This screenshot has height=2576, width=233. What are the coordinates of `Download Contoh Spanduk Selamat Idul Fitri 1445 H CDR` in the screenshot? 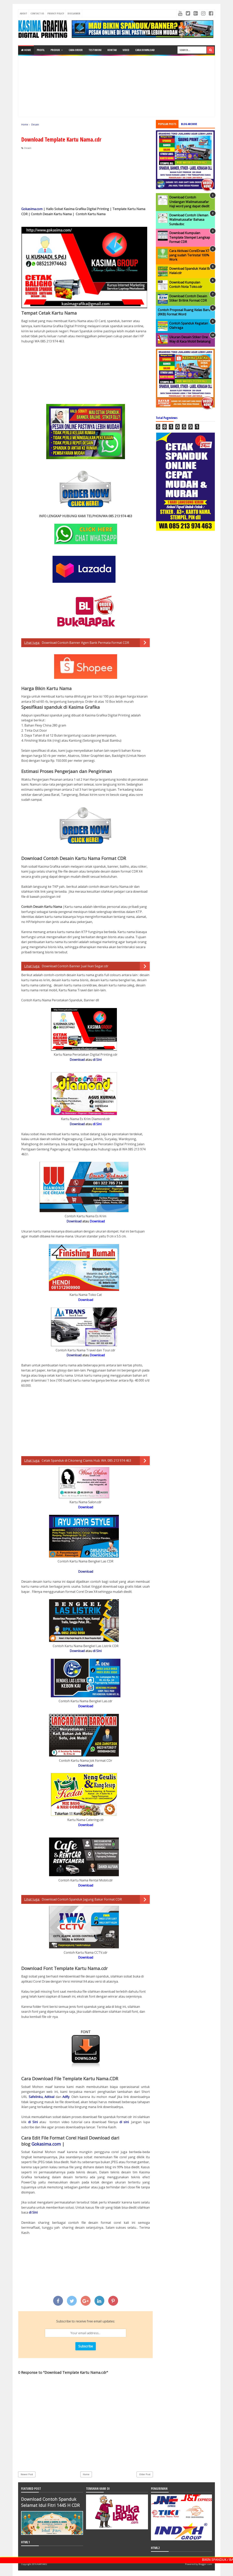 It's located at (51, 2502).